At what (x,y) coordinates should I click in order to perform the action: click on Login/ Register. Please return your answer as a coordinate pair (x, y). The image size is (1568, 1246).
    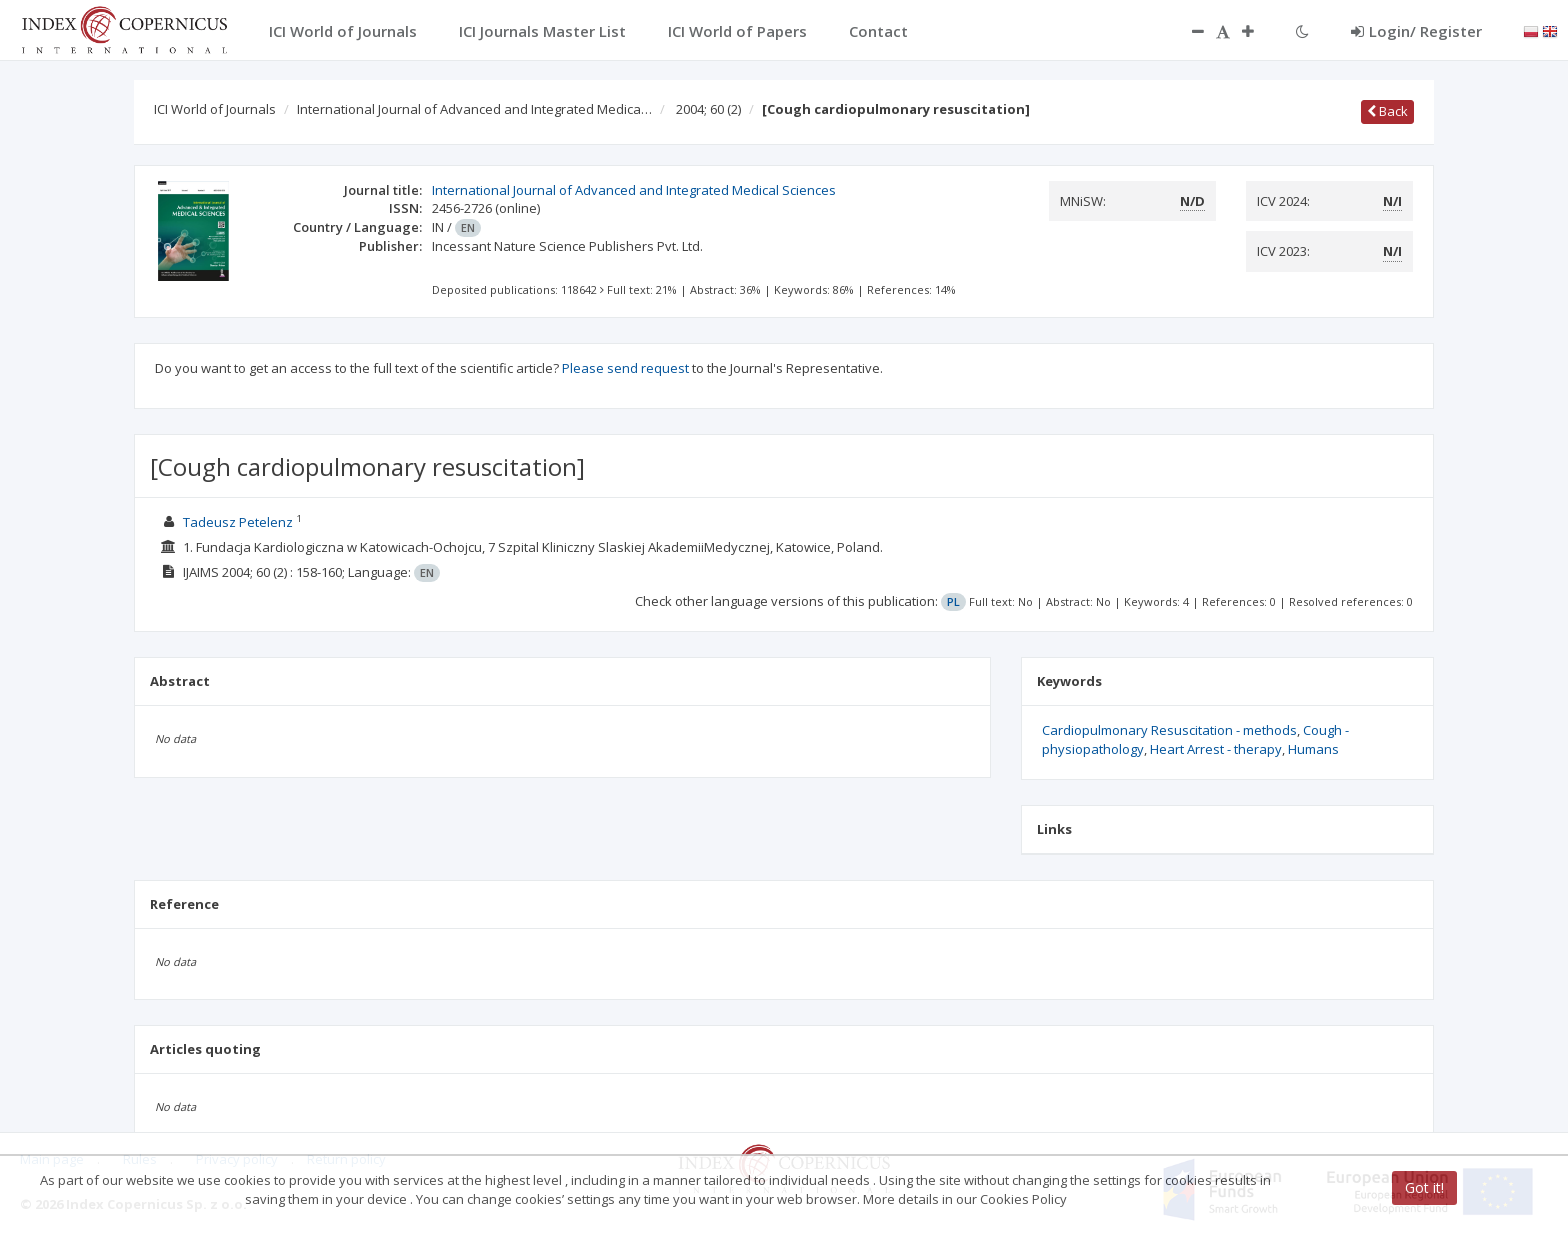
    Looking at the image, I should click on (1416, 31).